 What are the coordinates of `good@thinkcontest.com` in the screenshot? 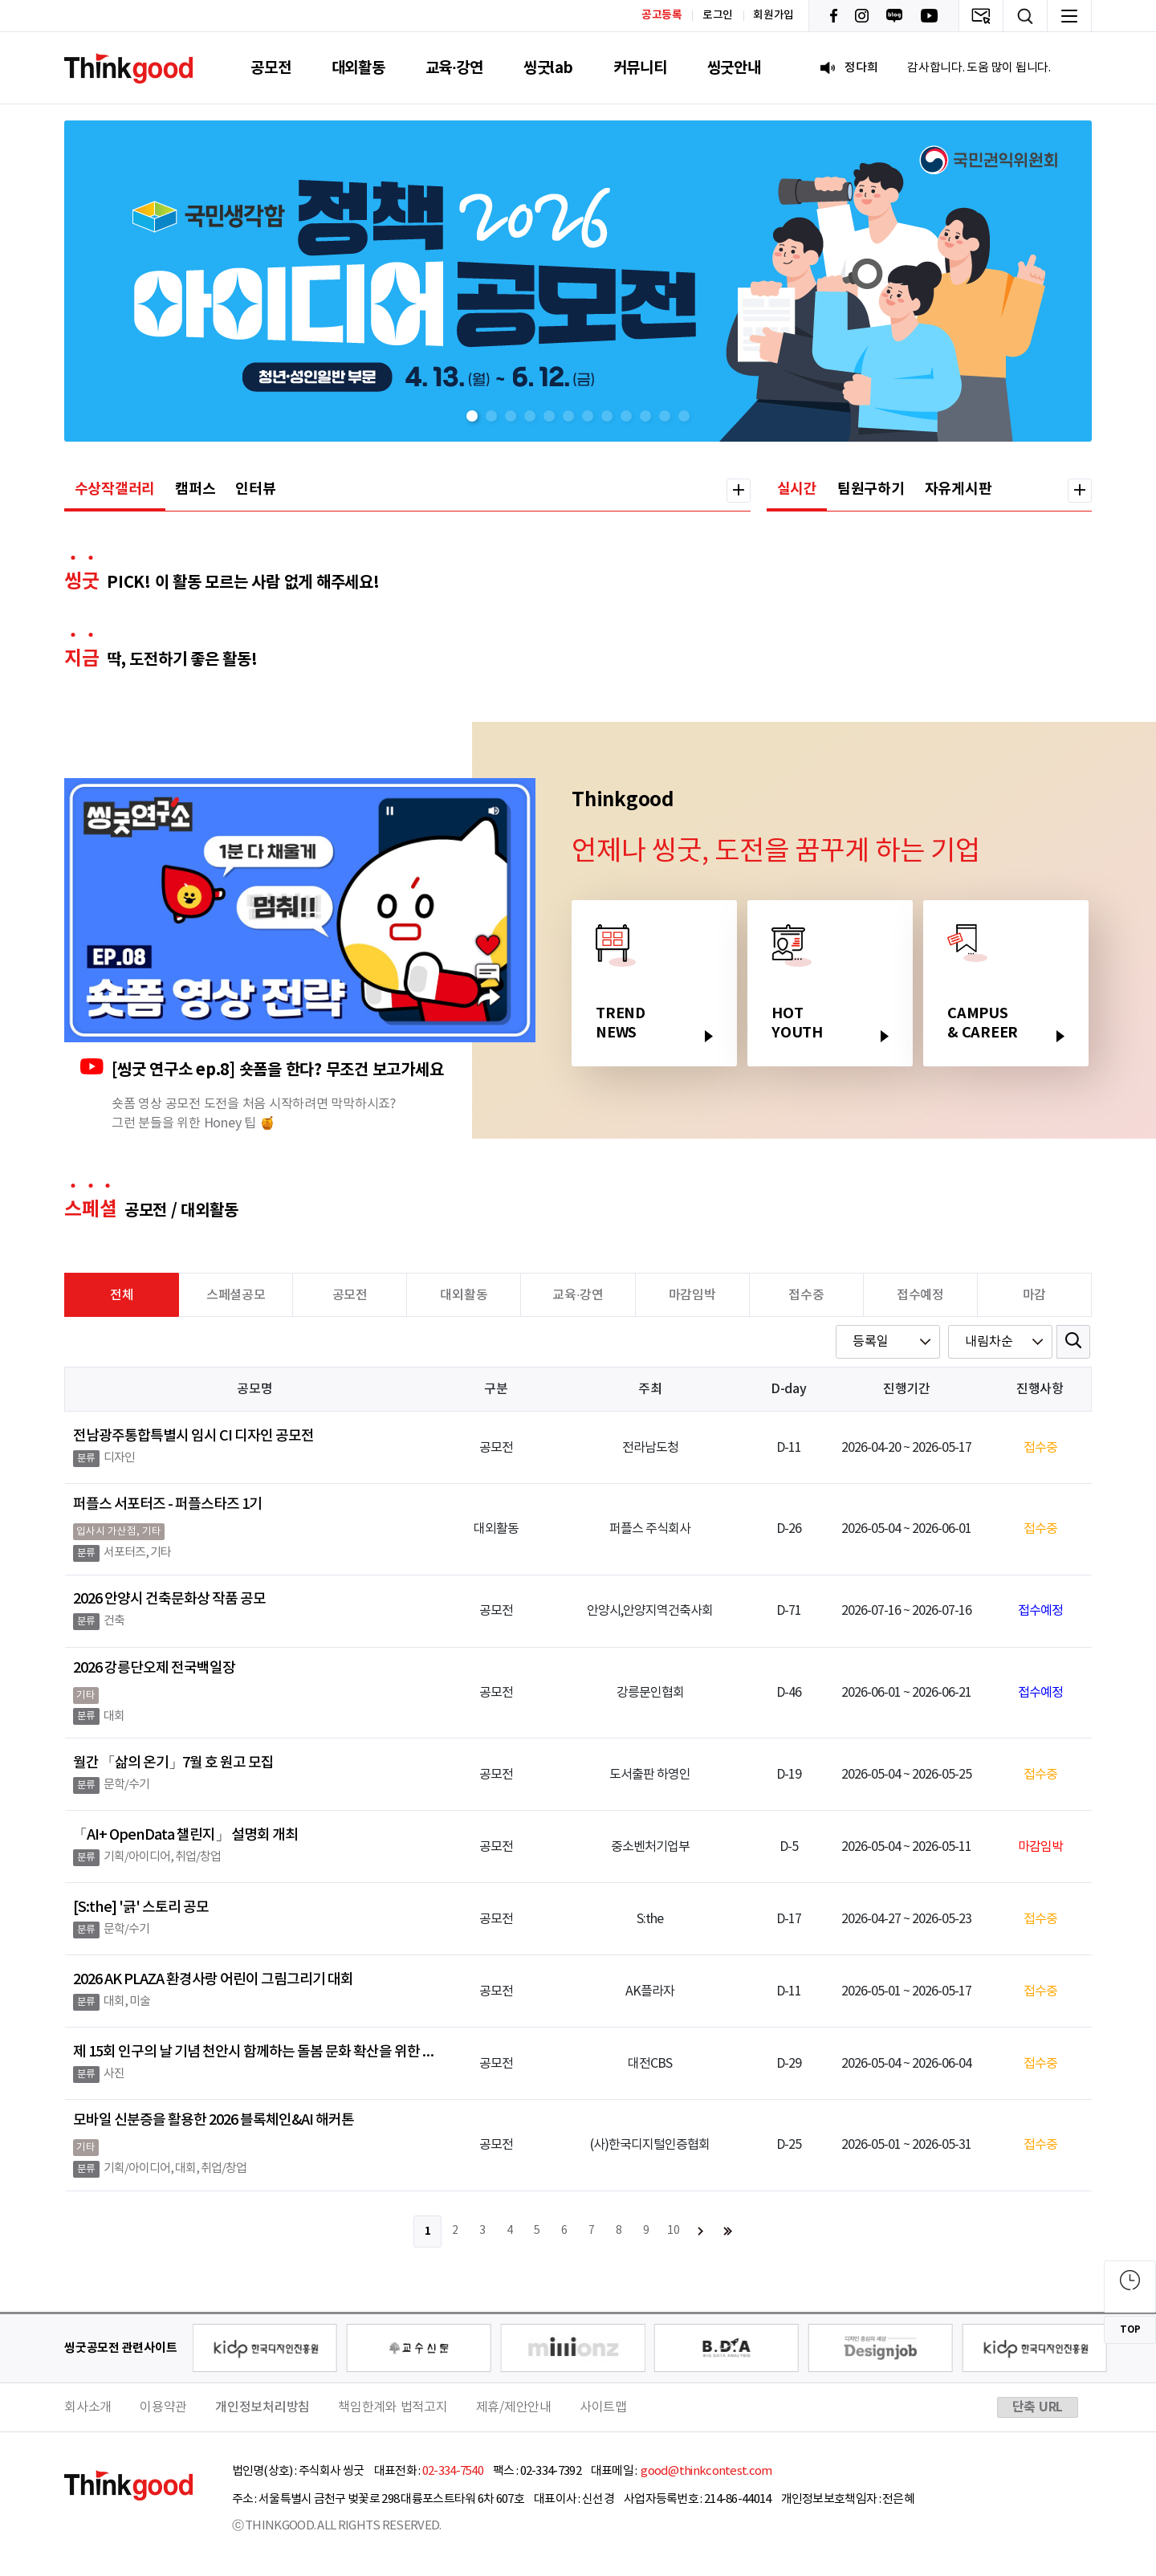 It's located at (705, 2471).